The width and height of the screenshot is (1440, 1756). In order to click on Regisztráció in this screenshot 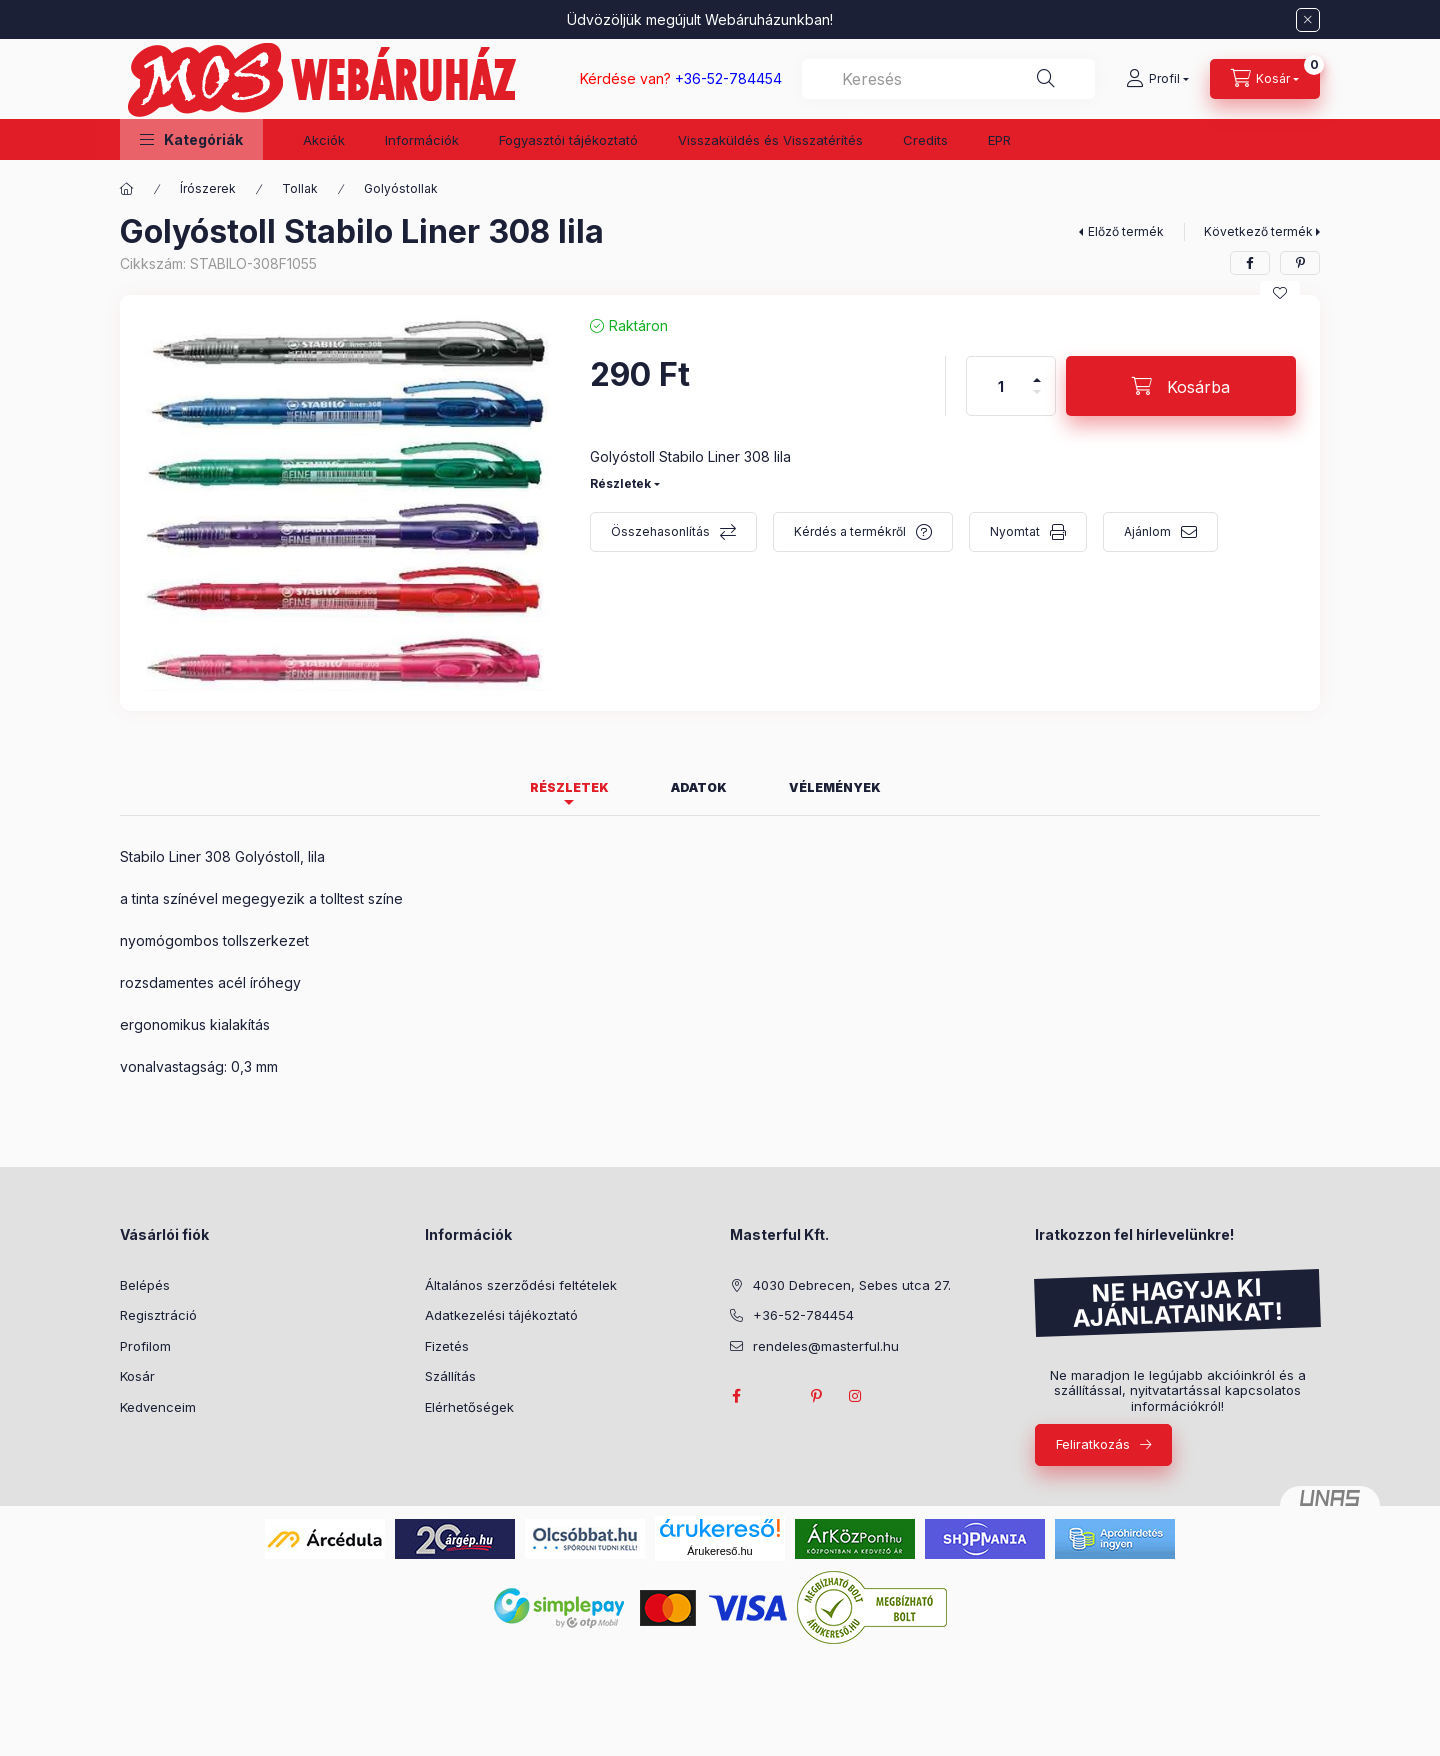, I will do `click(158, 1315)`.